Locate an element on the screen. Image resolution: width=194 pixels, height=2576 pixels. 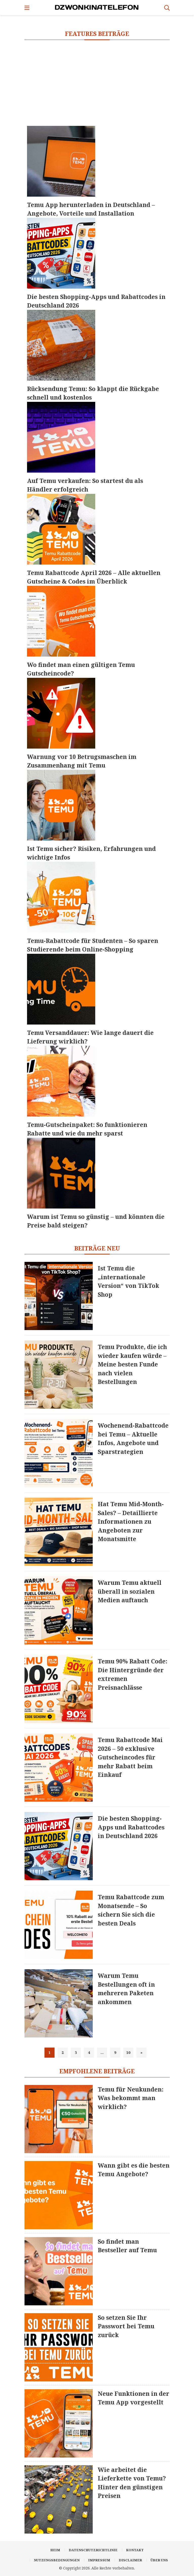
Disclaimer is located at coordinates (130, 2560).